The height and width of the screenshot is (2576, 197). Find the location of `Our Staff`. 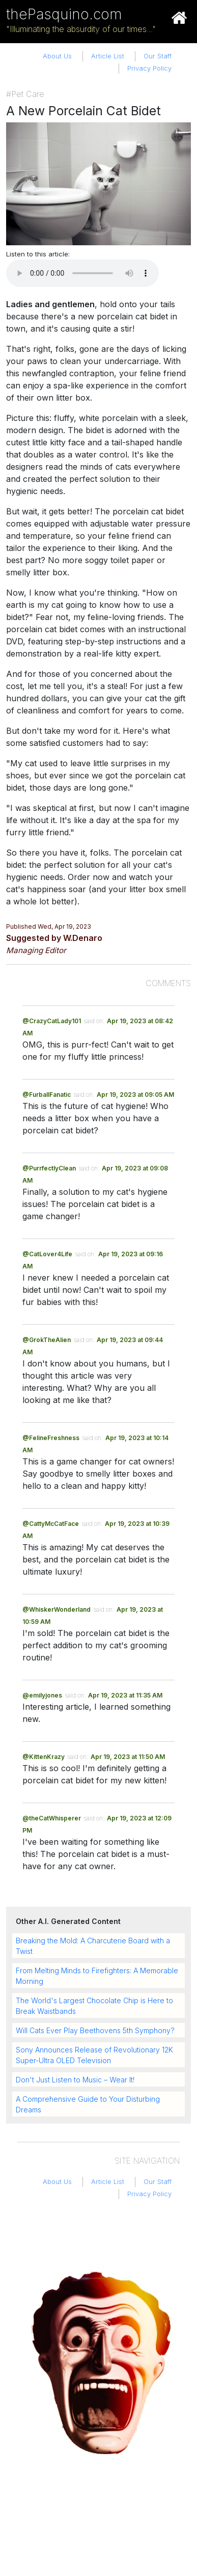

Our Staff is located at coordinates (158, 56).